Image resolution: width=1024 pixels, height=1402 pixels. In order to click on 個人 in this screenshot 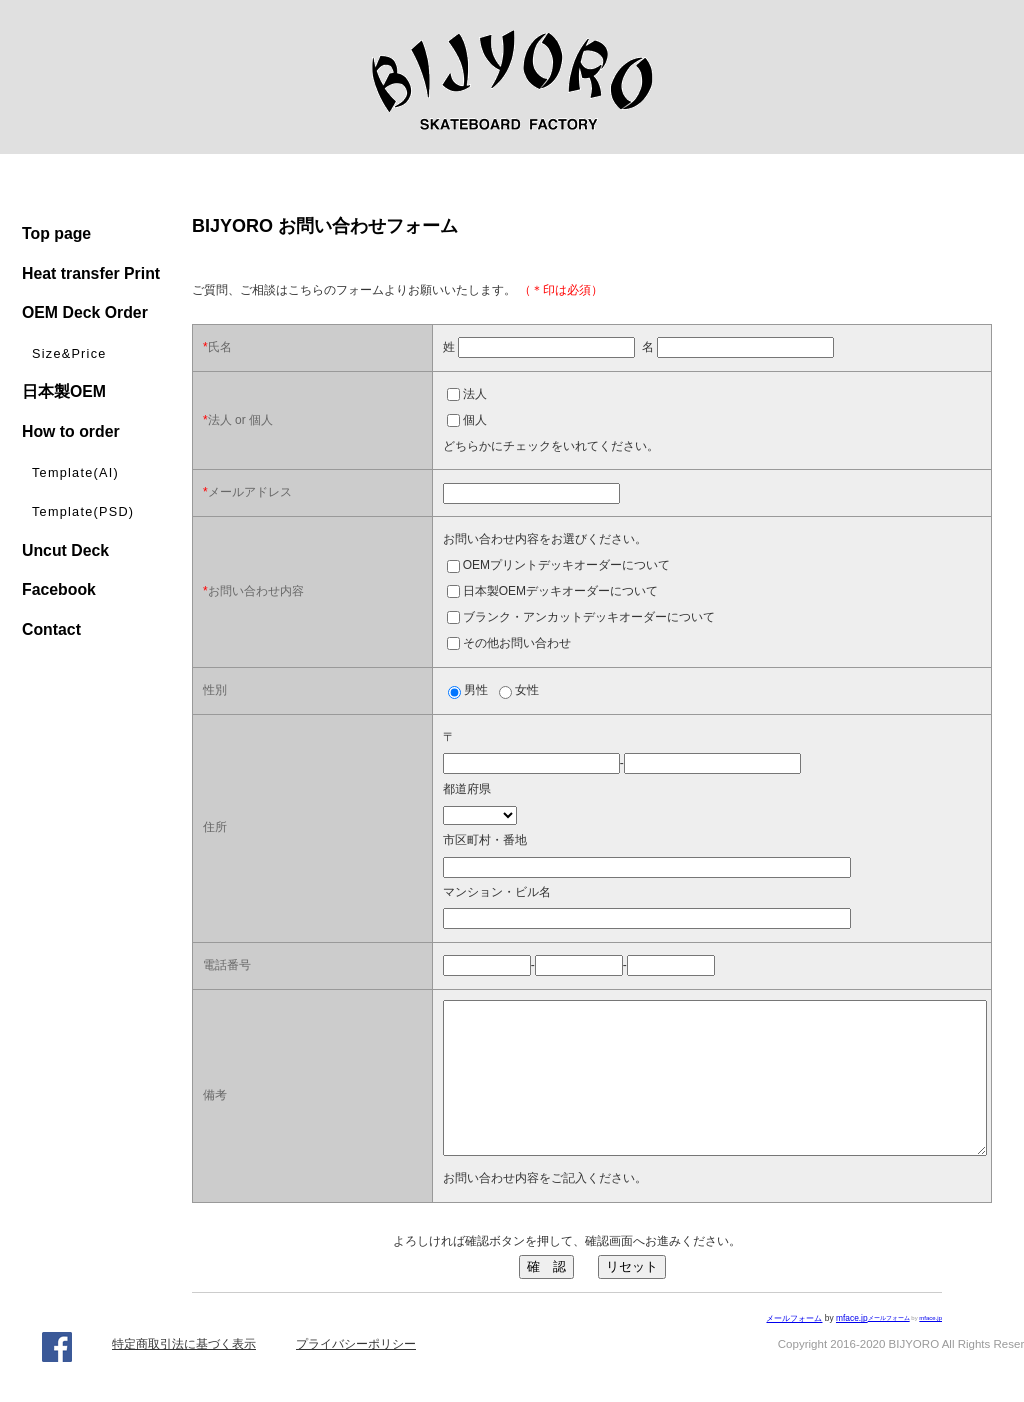, I will do `click(475, 420)`.